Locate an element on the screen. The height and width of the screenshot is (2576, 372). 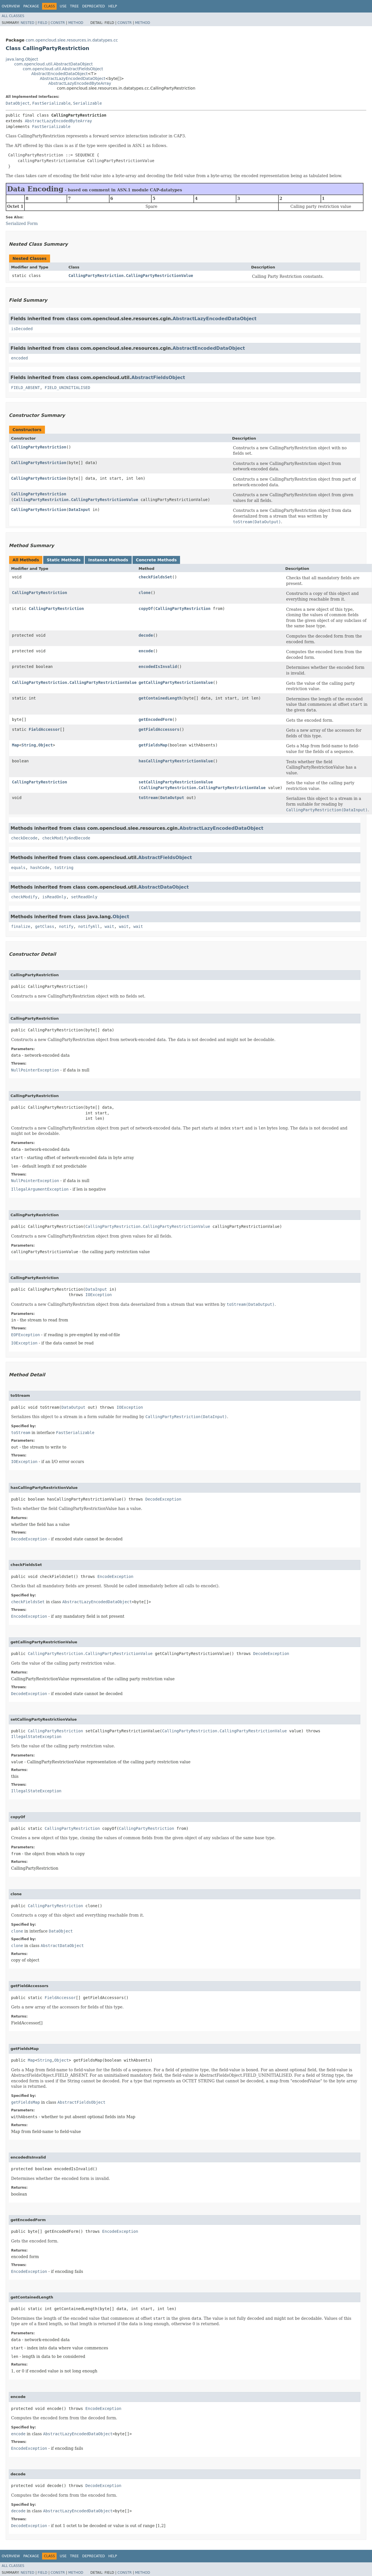
Serialized Form is located at coordinates (22, 223).